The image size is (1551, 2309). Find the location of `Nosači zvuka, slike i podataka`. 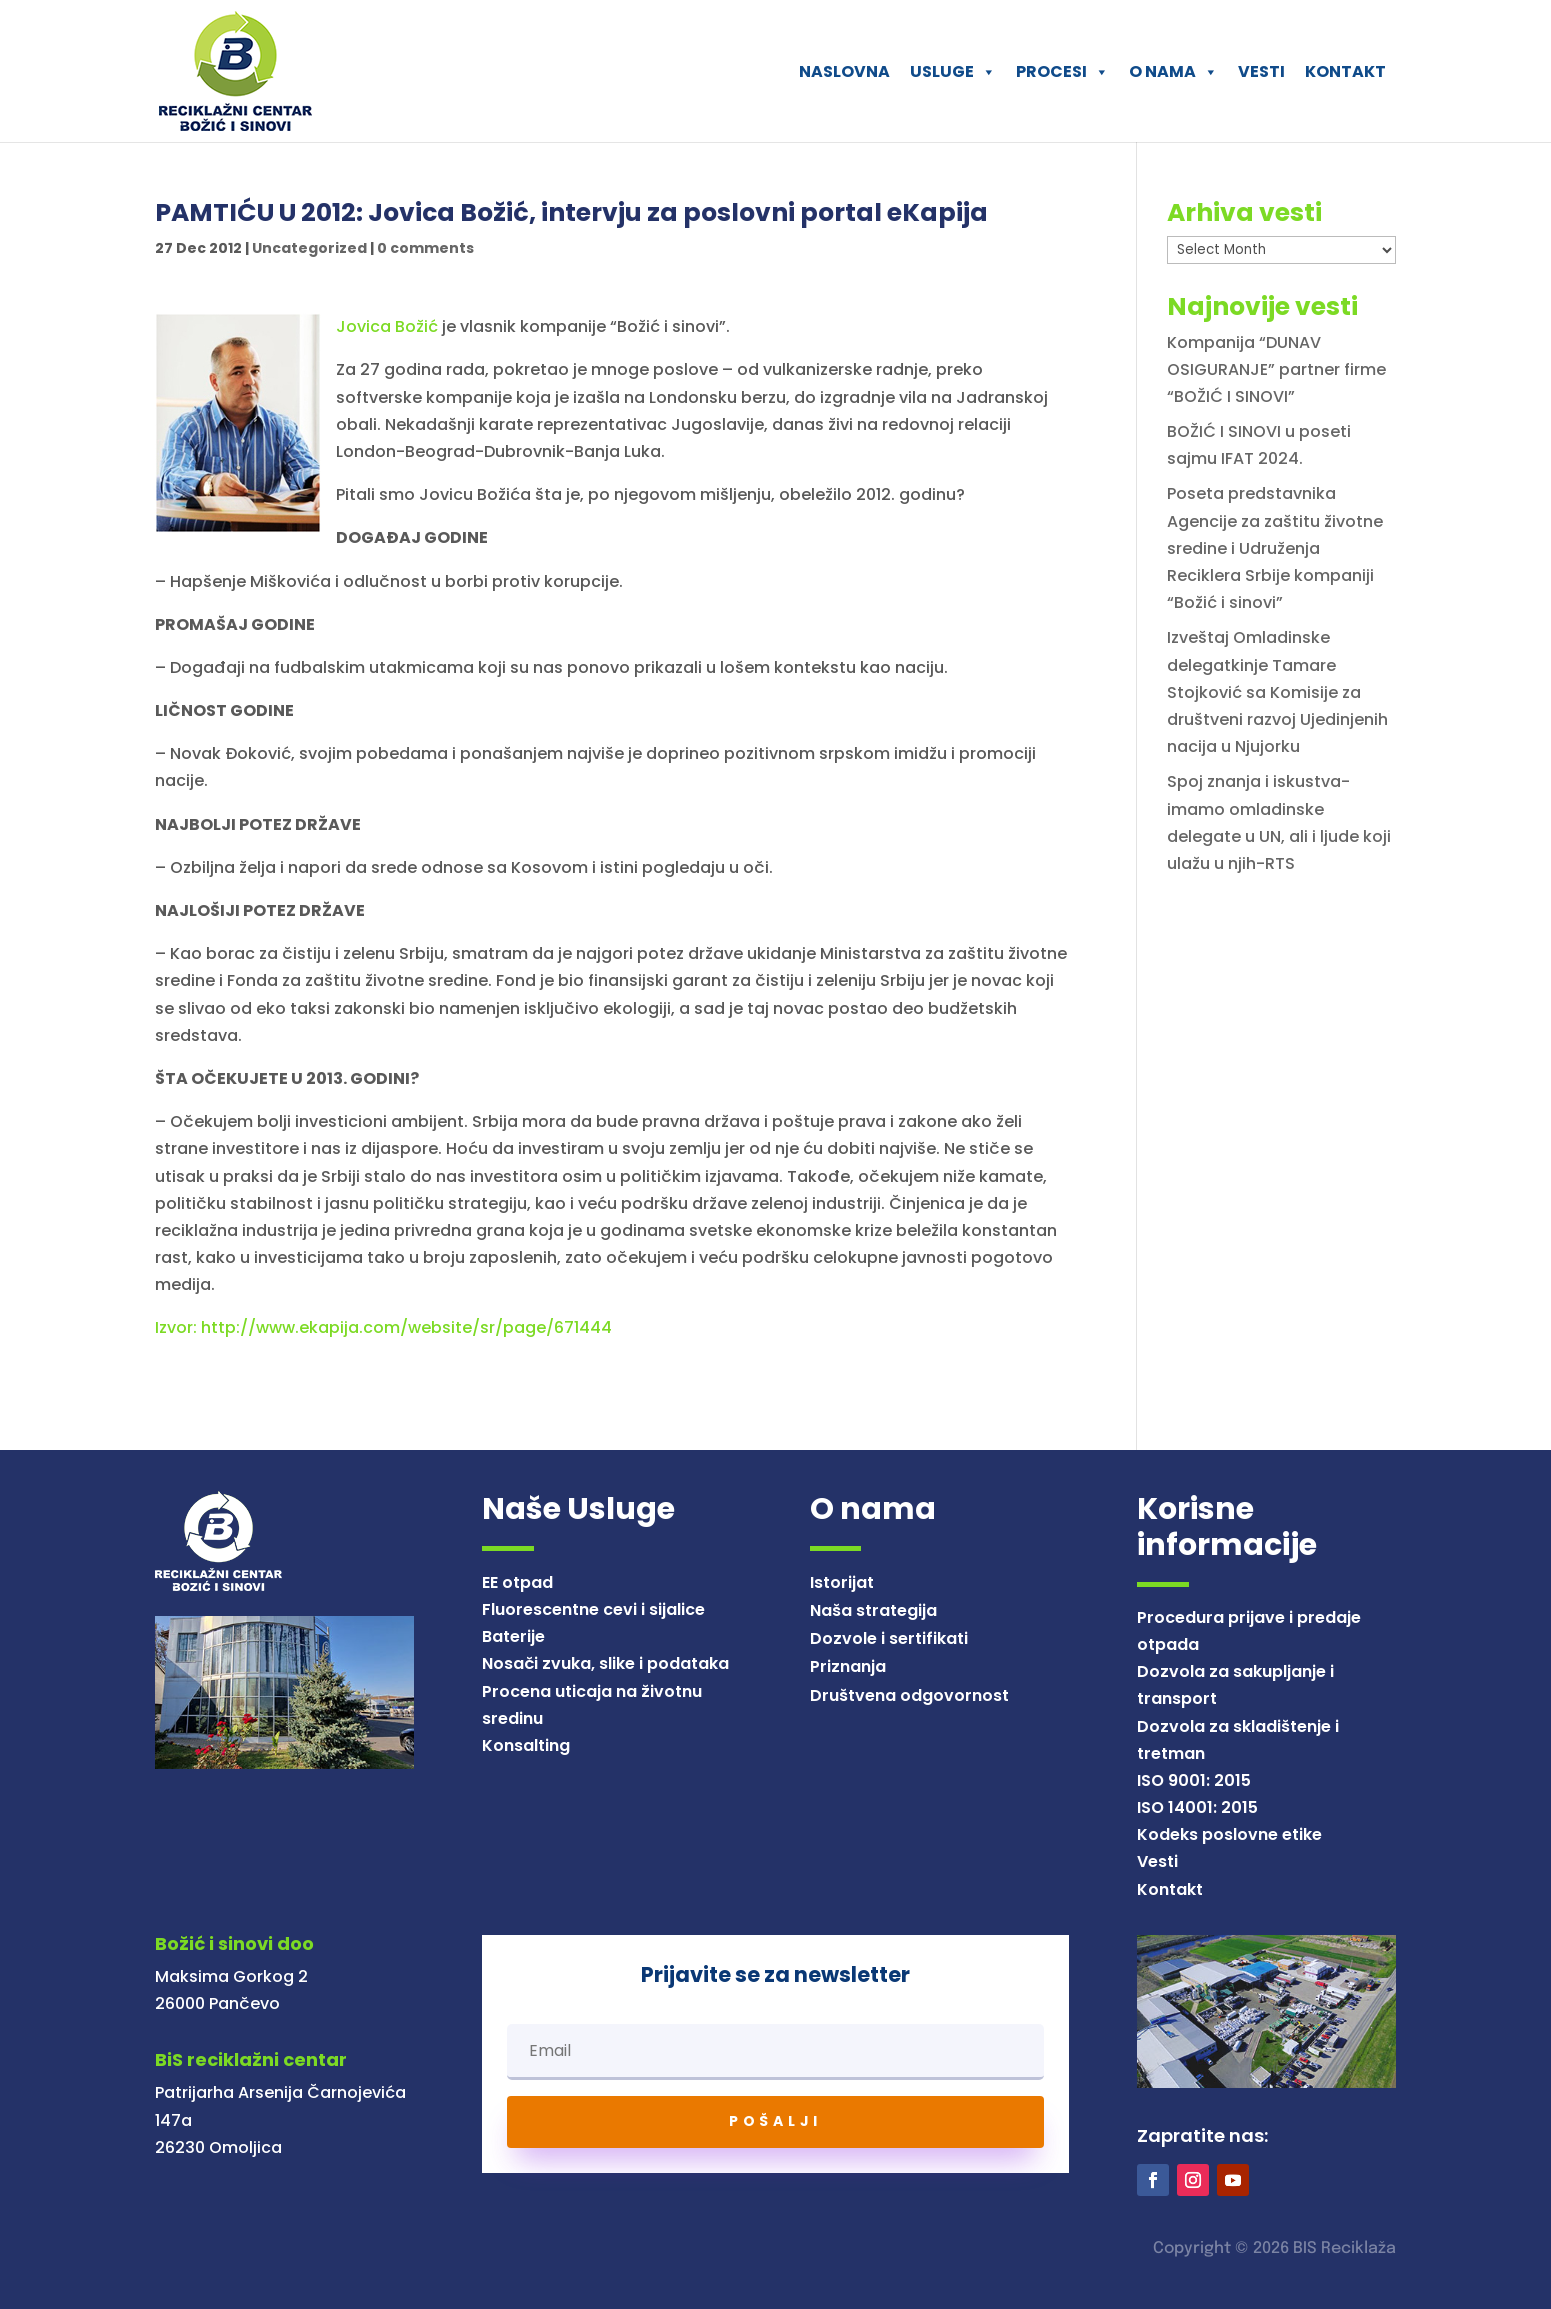

Nosači zvuka, slike i podataka is located at coordinates (605, 1663).